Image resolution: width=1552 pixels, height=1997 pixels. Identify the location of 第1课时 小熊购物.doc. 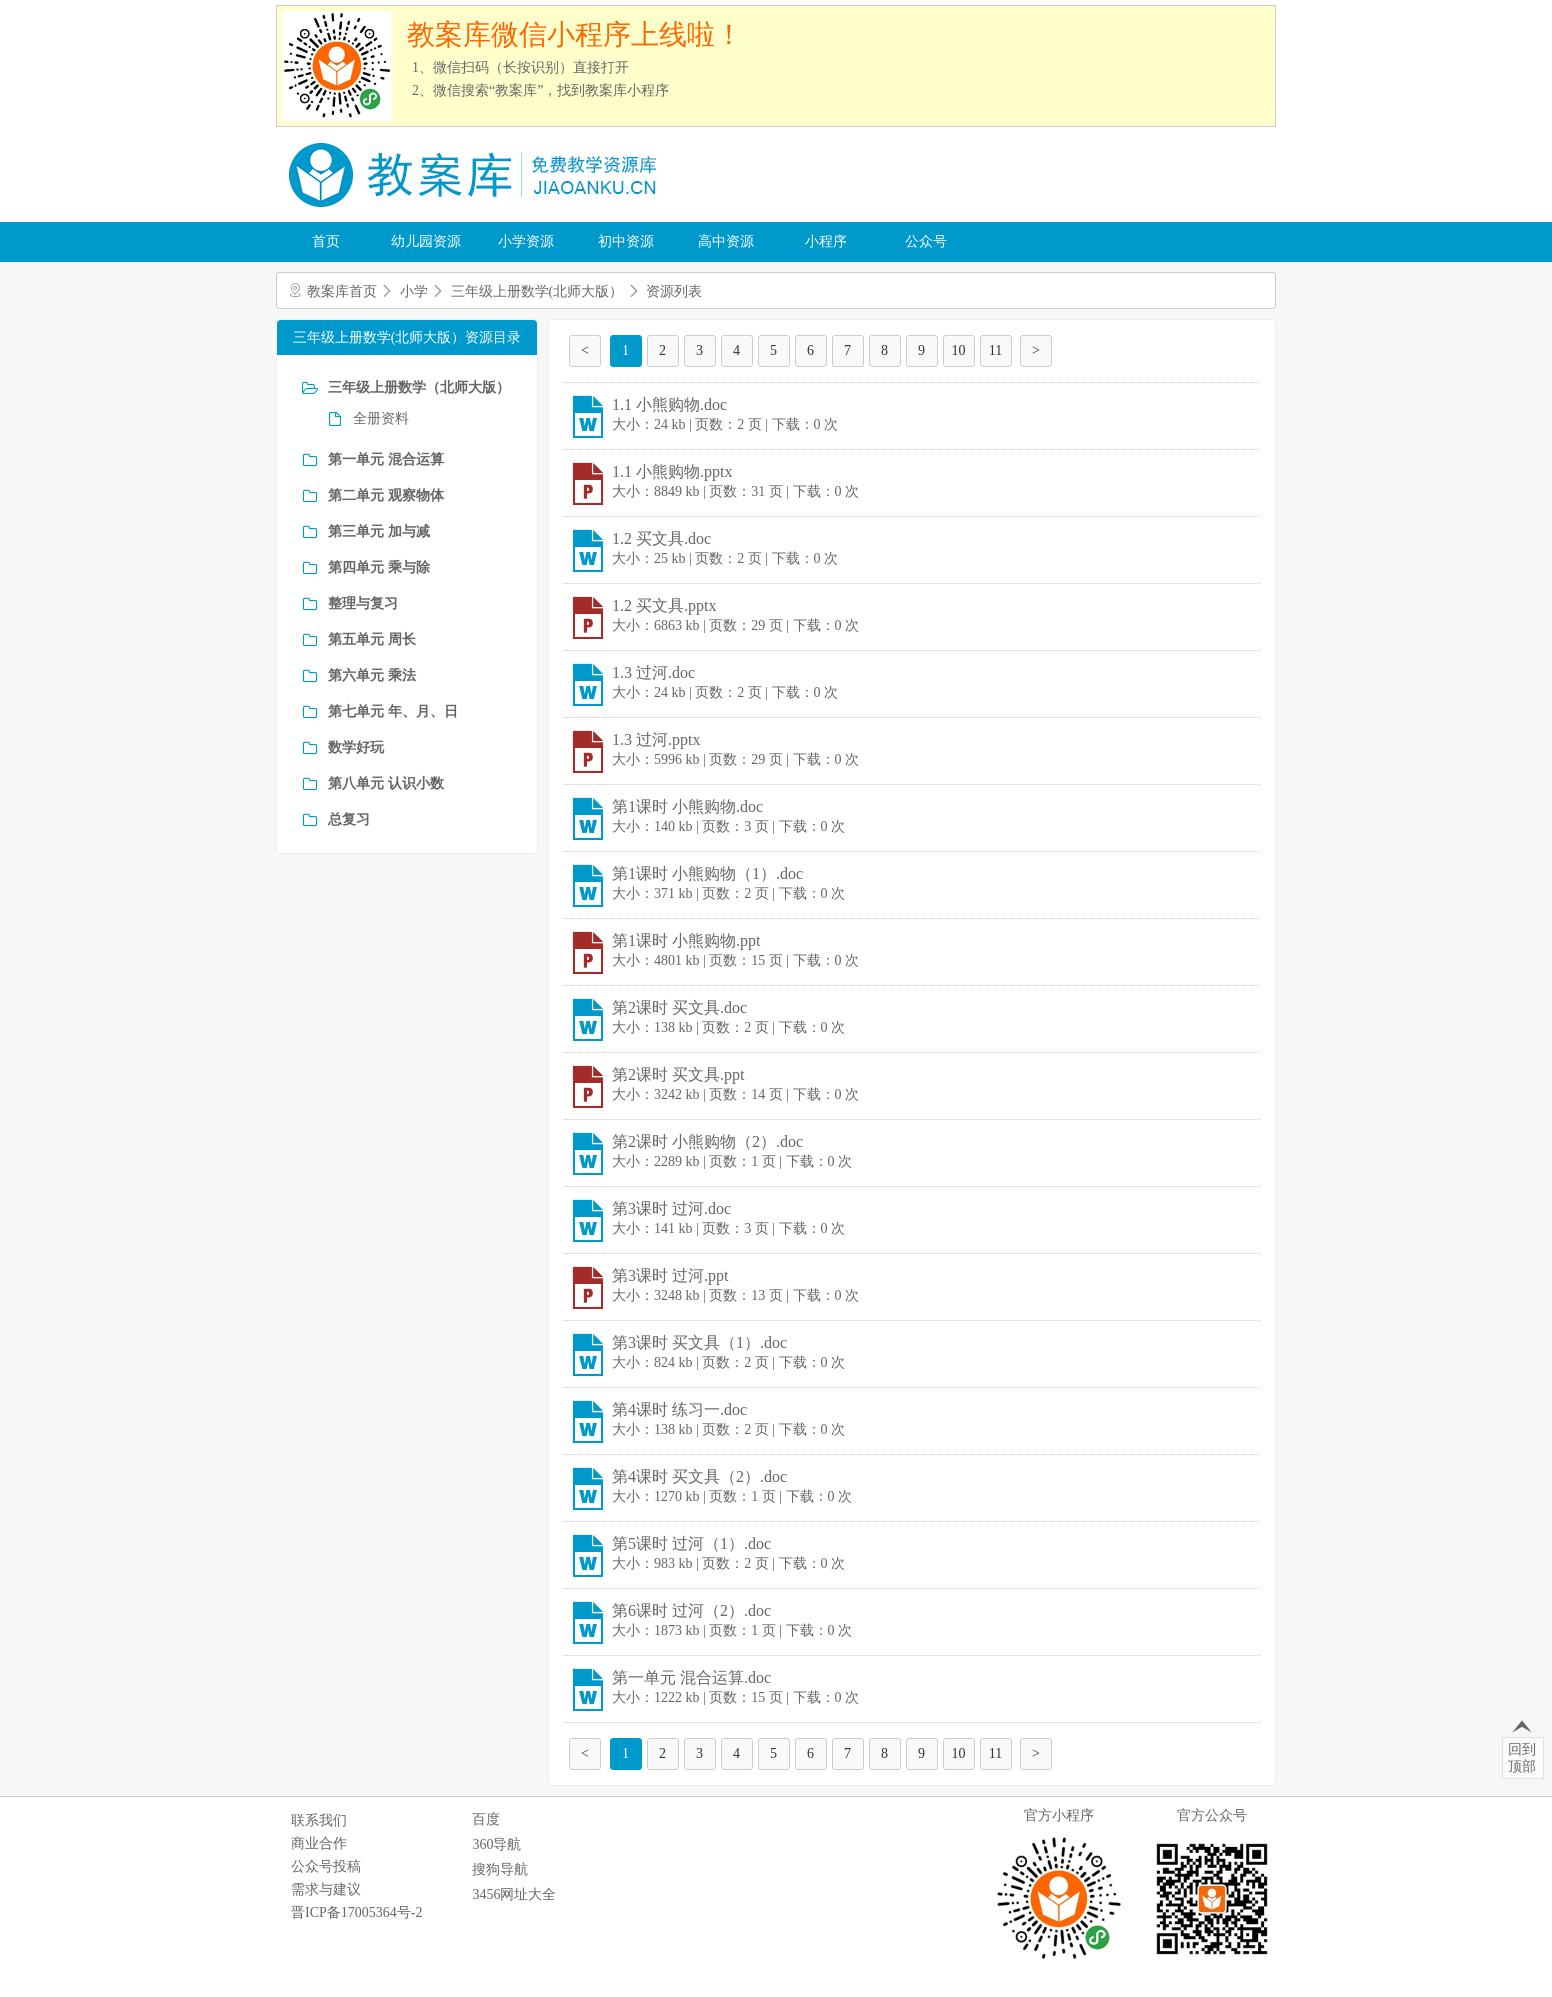
(687, 806).